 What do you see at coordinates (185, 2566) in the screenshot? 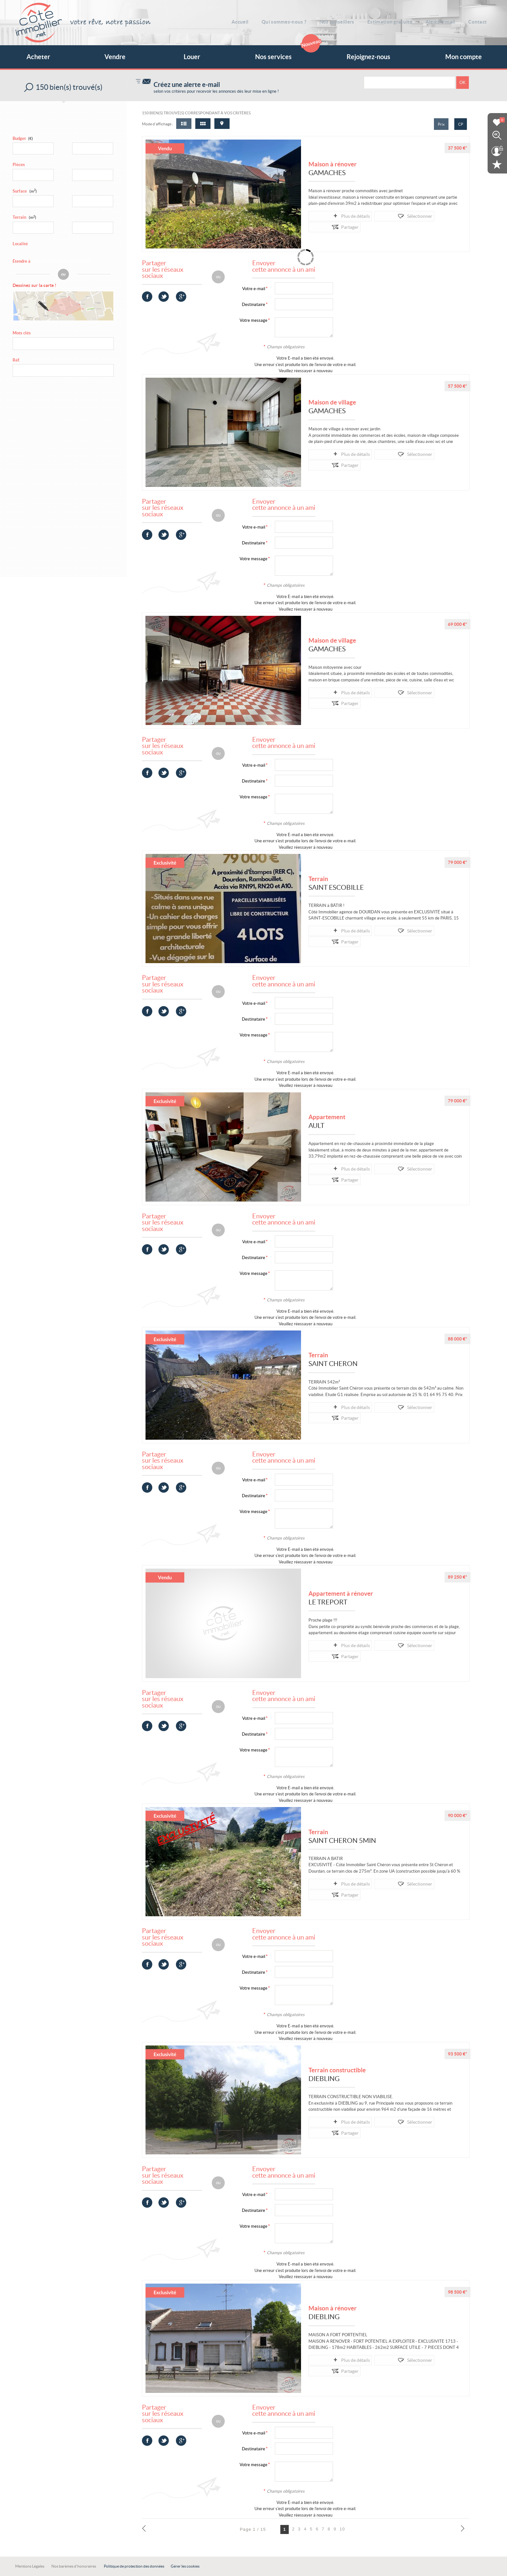
I see `Gérer les cookies` at bounding box center [185, 2566].